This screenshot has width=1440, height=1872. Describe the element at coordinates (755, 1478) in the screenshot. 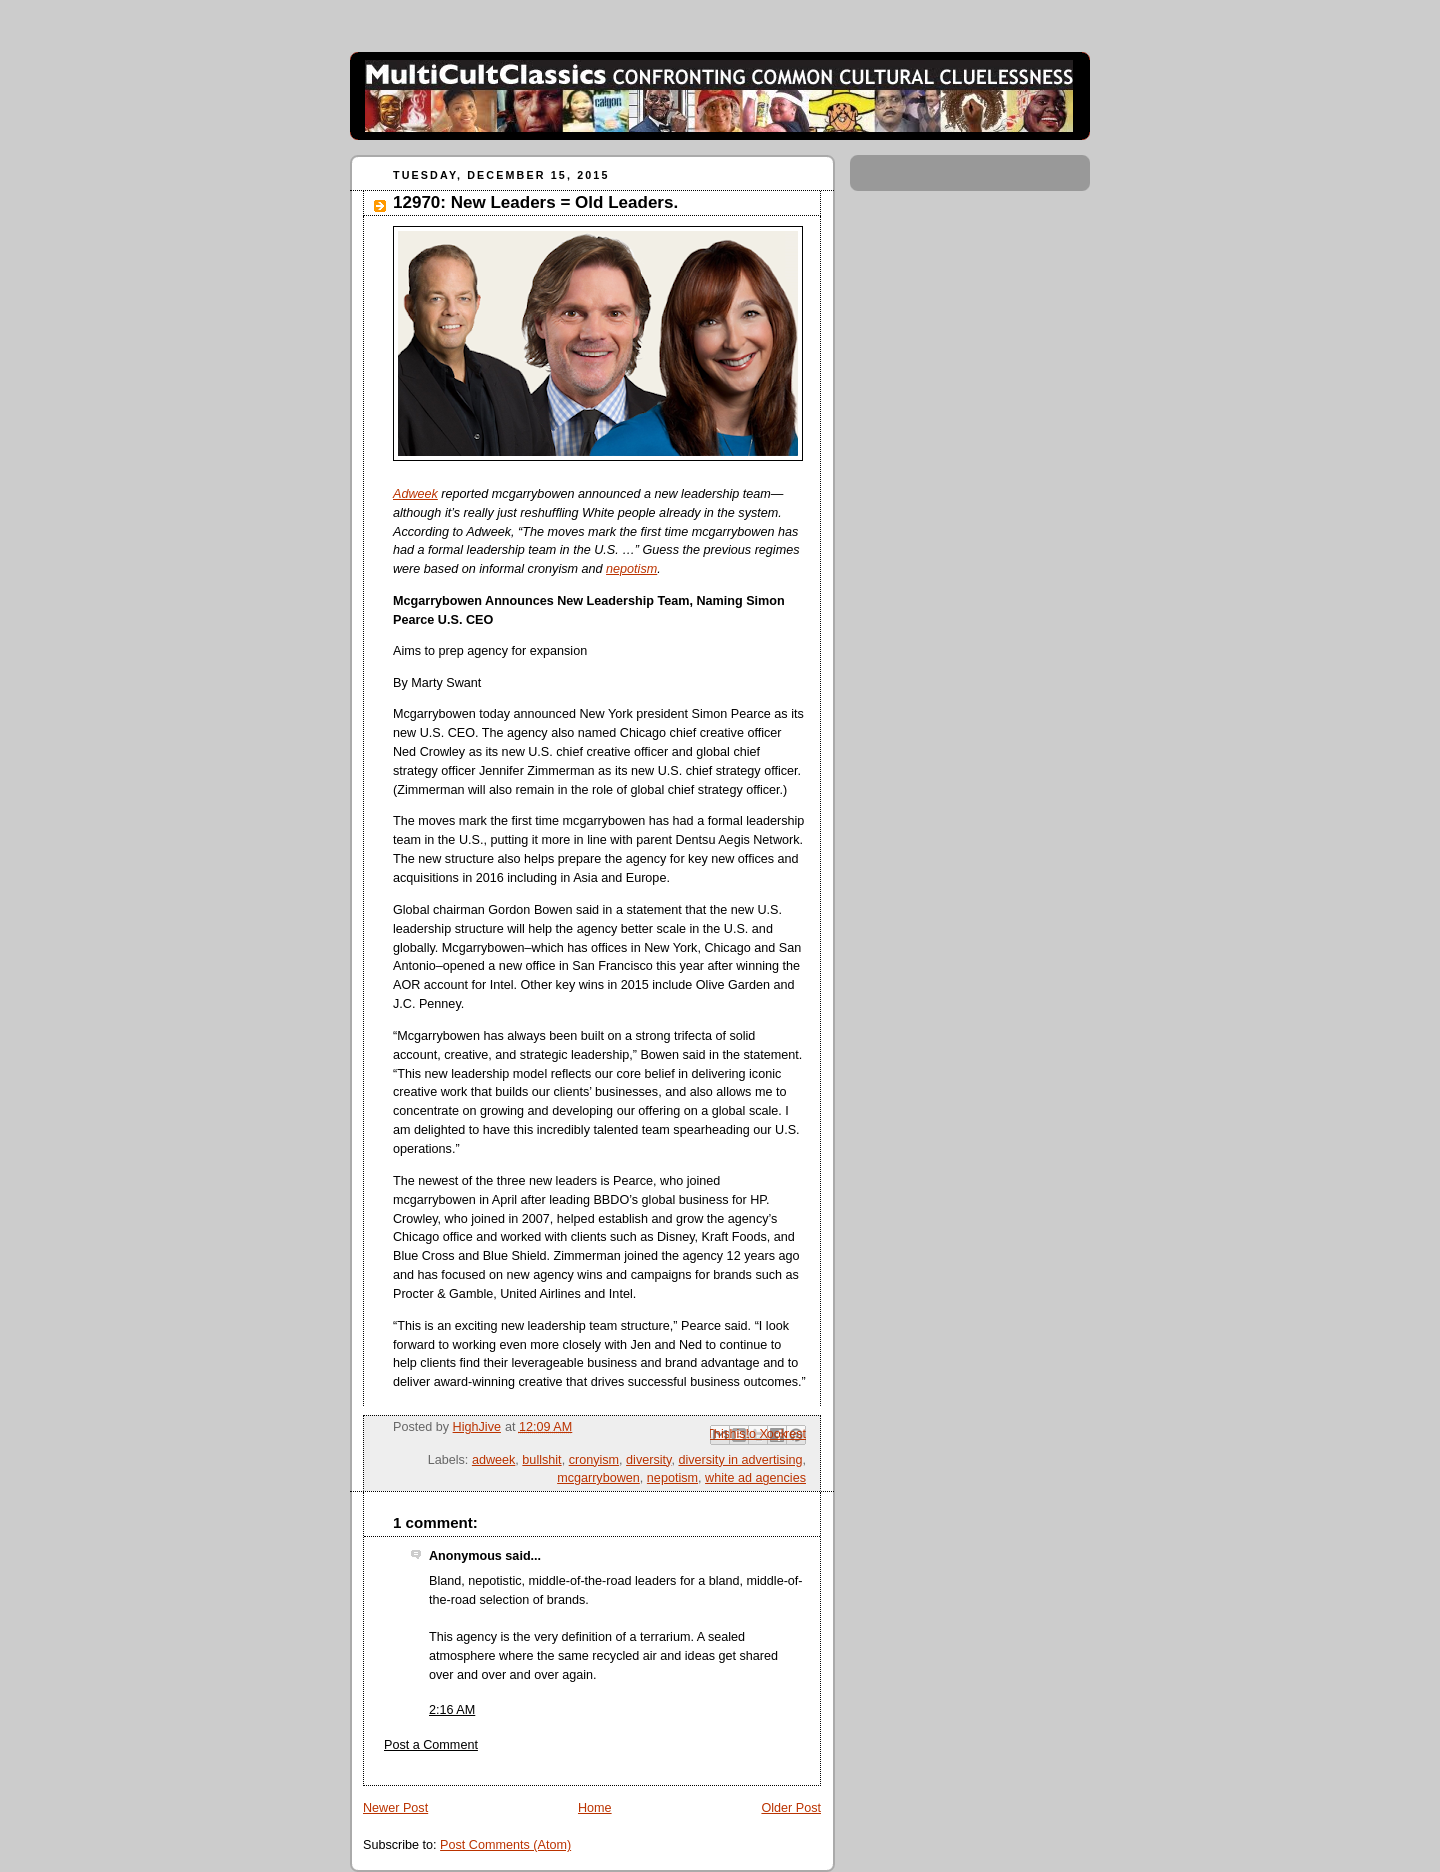

I see `white ad agencies` at that location.